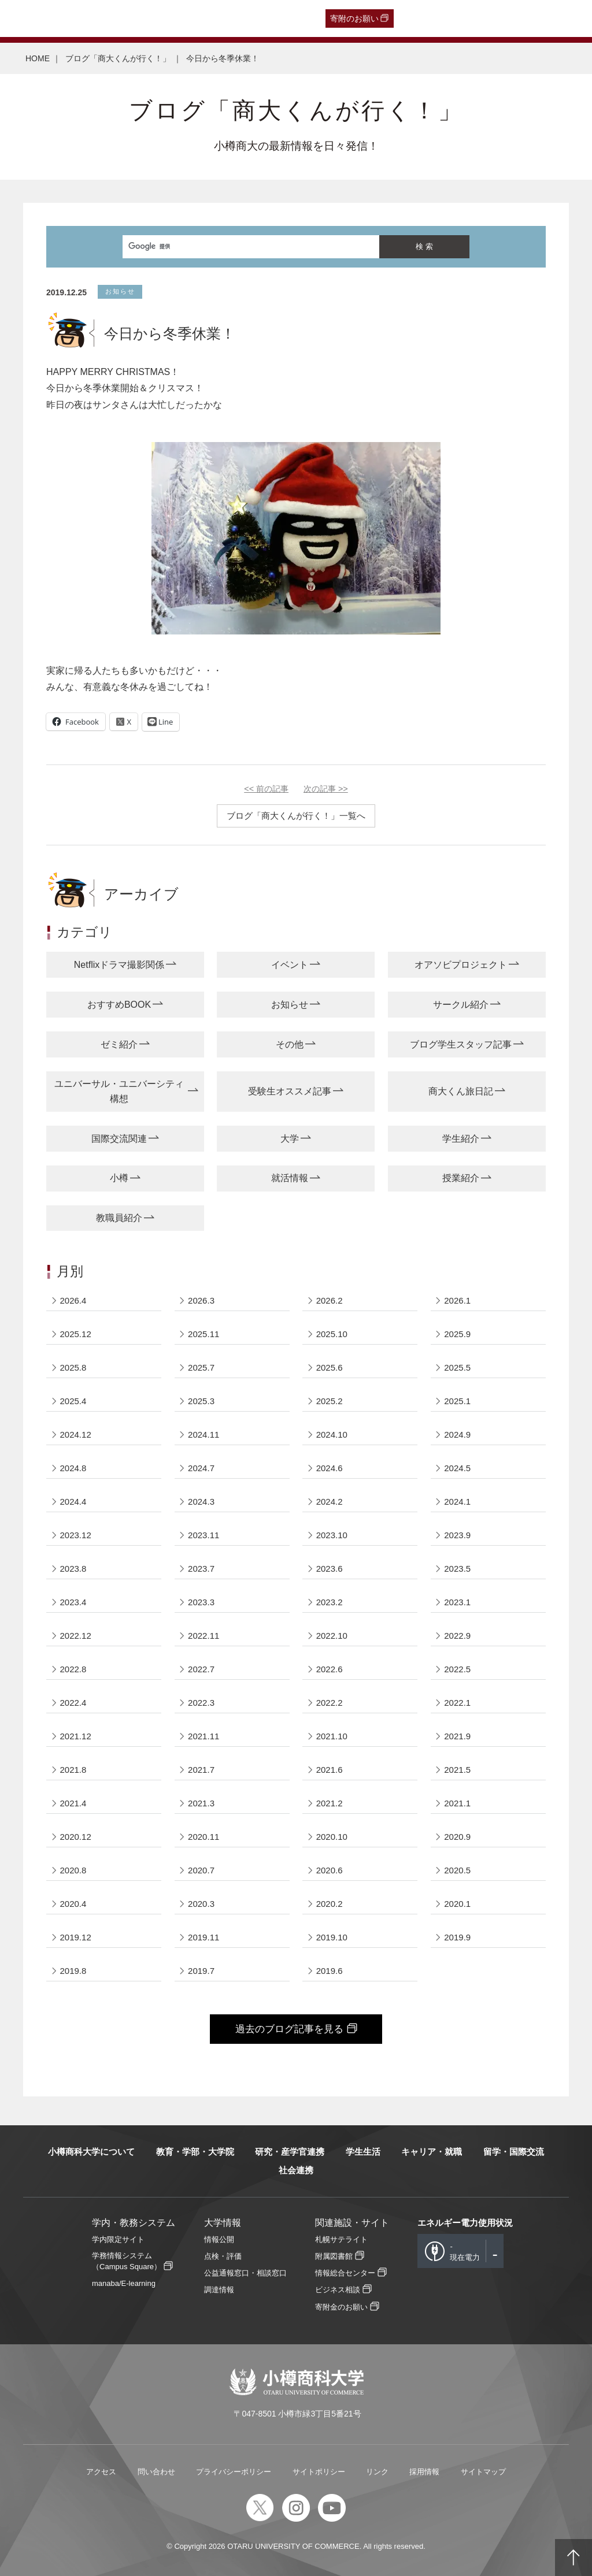  Describe the element at coordinates (331, 1535) in the screenshot. I see `2023.10` at that location.